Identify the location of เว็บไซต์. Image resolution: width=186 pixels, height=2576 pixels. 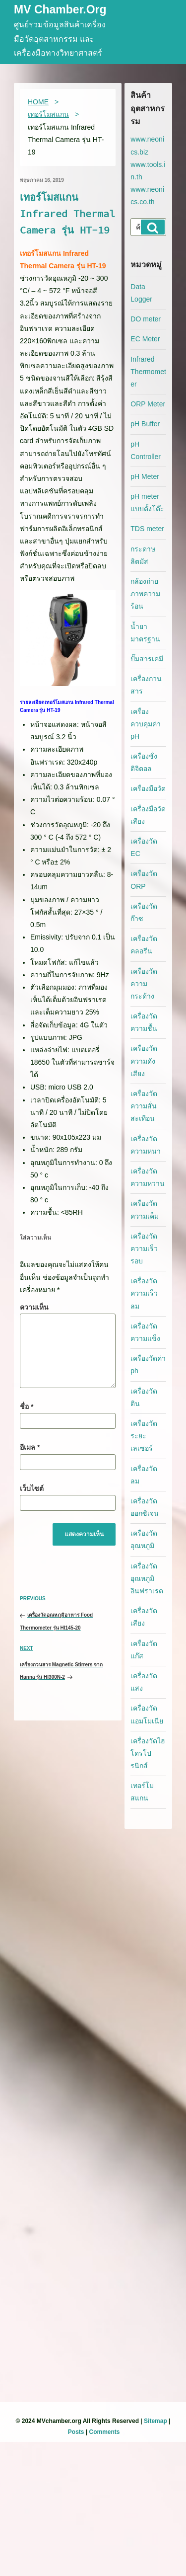
(32, 1488).